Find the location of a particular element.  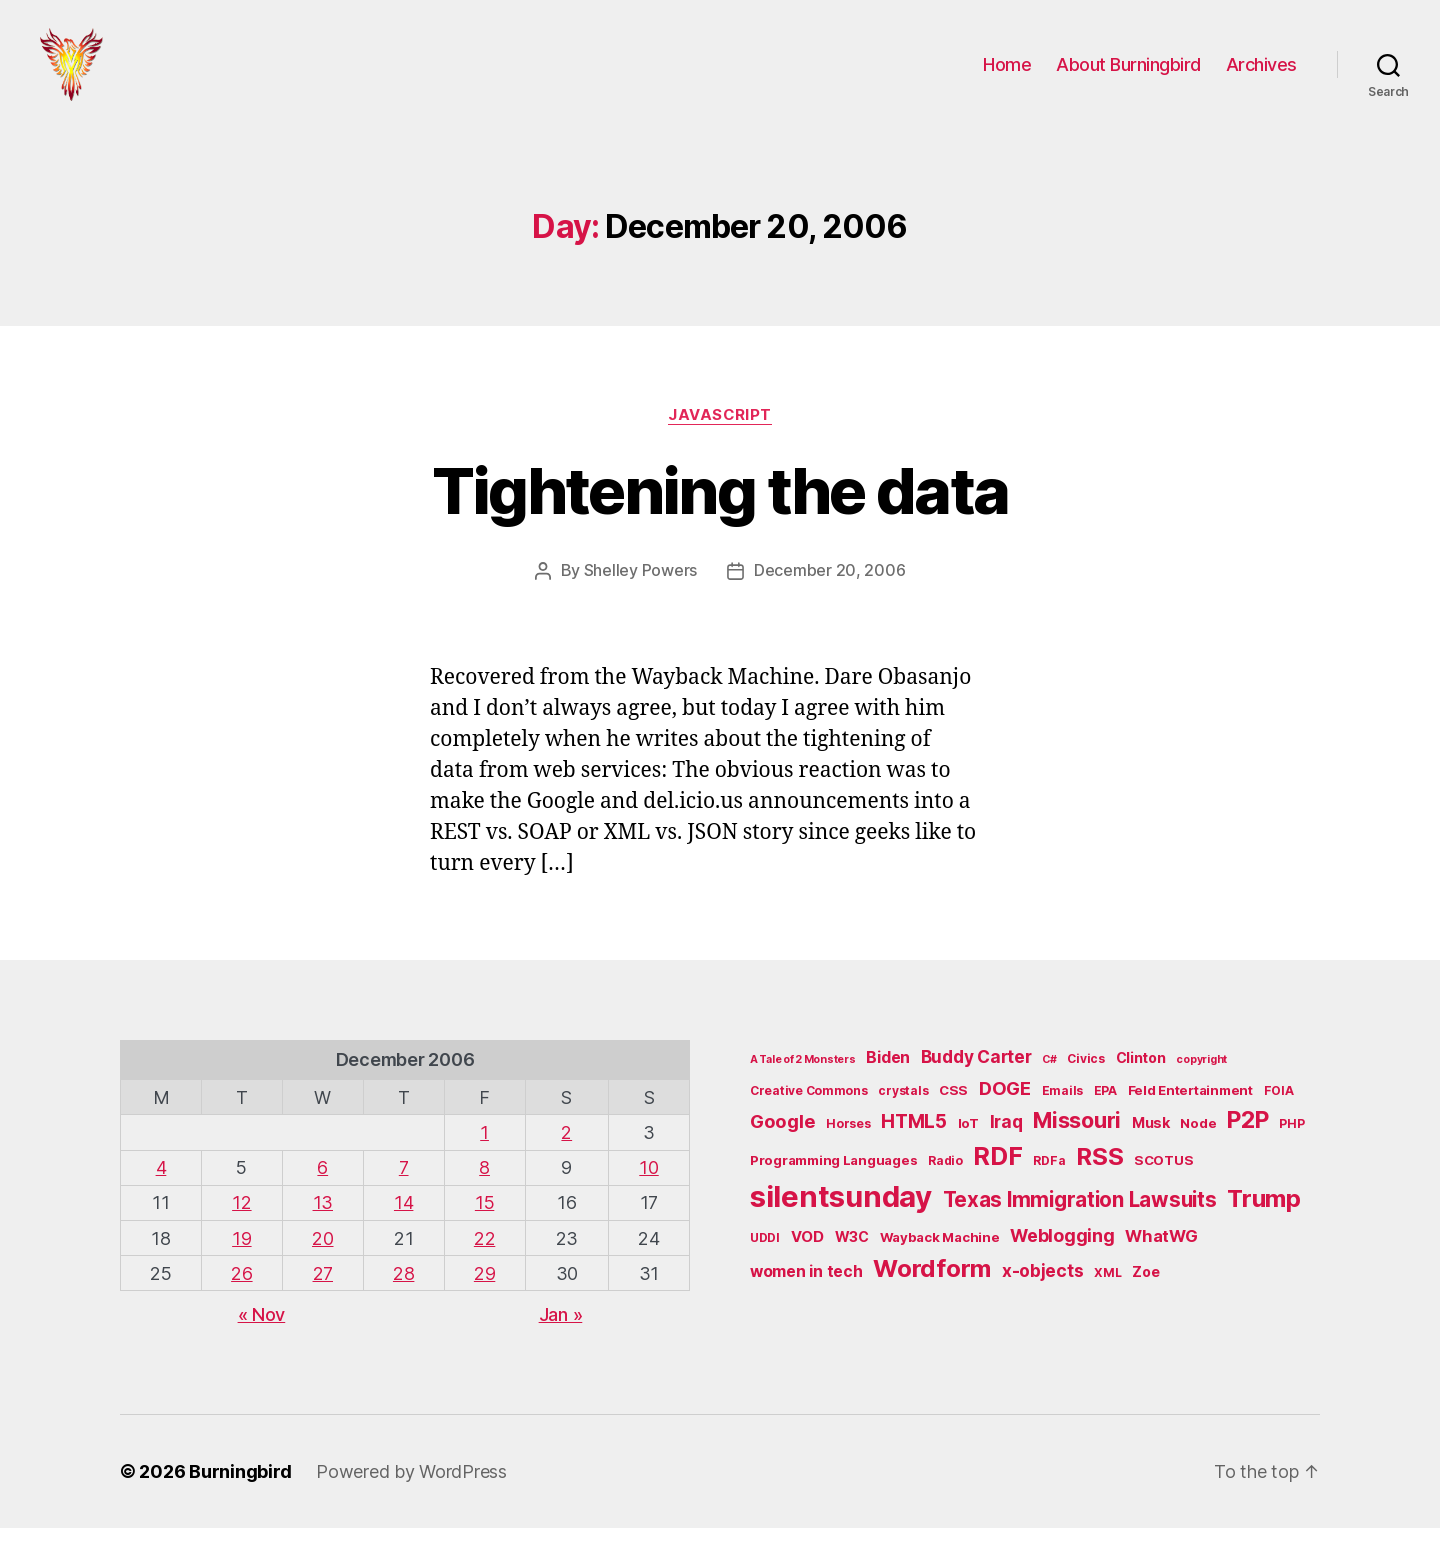

Node [Node (6 items)] is located at coordinates (1198, 1139).